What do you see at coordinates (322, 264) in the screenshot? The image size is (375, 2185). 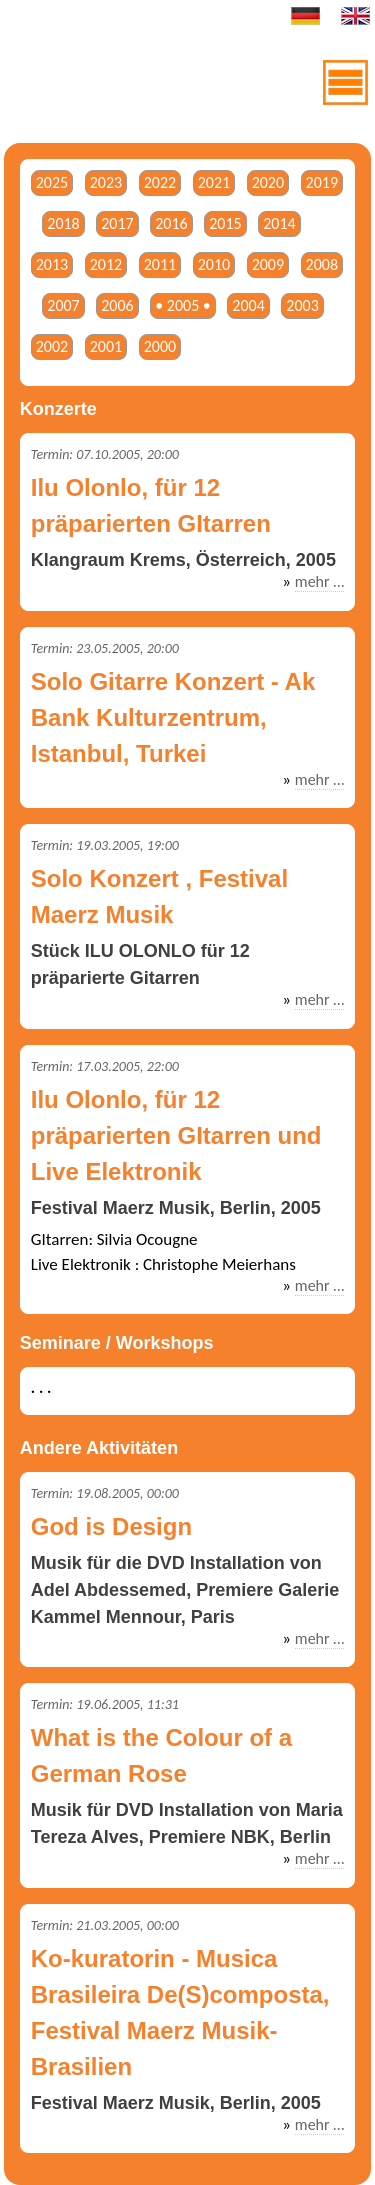 I see `2008` at bounding box center [322, 264].